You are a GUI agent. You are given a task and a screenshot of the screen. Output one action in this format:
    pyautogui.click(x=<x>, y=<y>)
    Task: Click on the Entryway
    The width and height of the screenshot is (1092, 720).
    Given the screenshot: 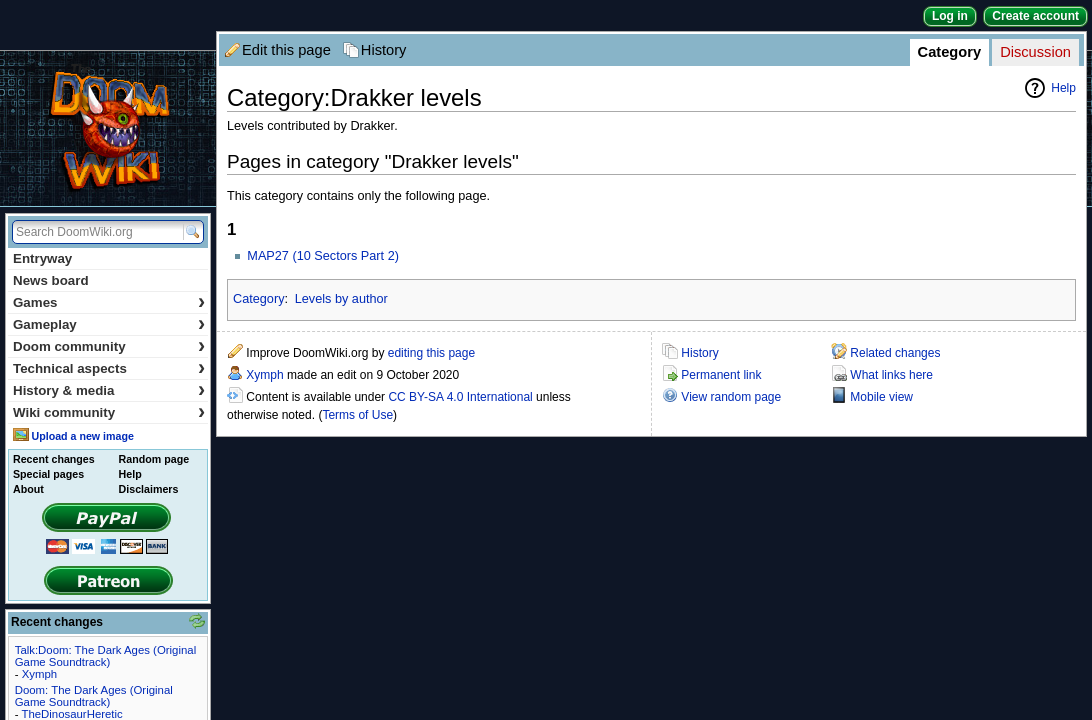 What is the action you would take?
    pyautogui.click(x=42, y=258)
    